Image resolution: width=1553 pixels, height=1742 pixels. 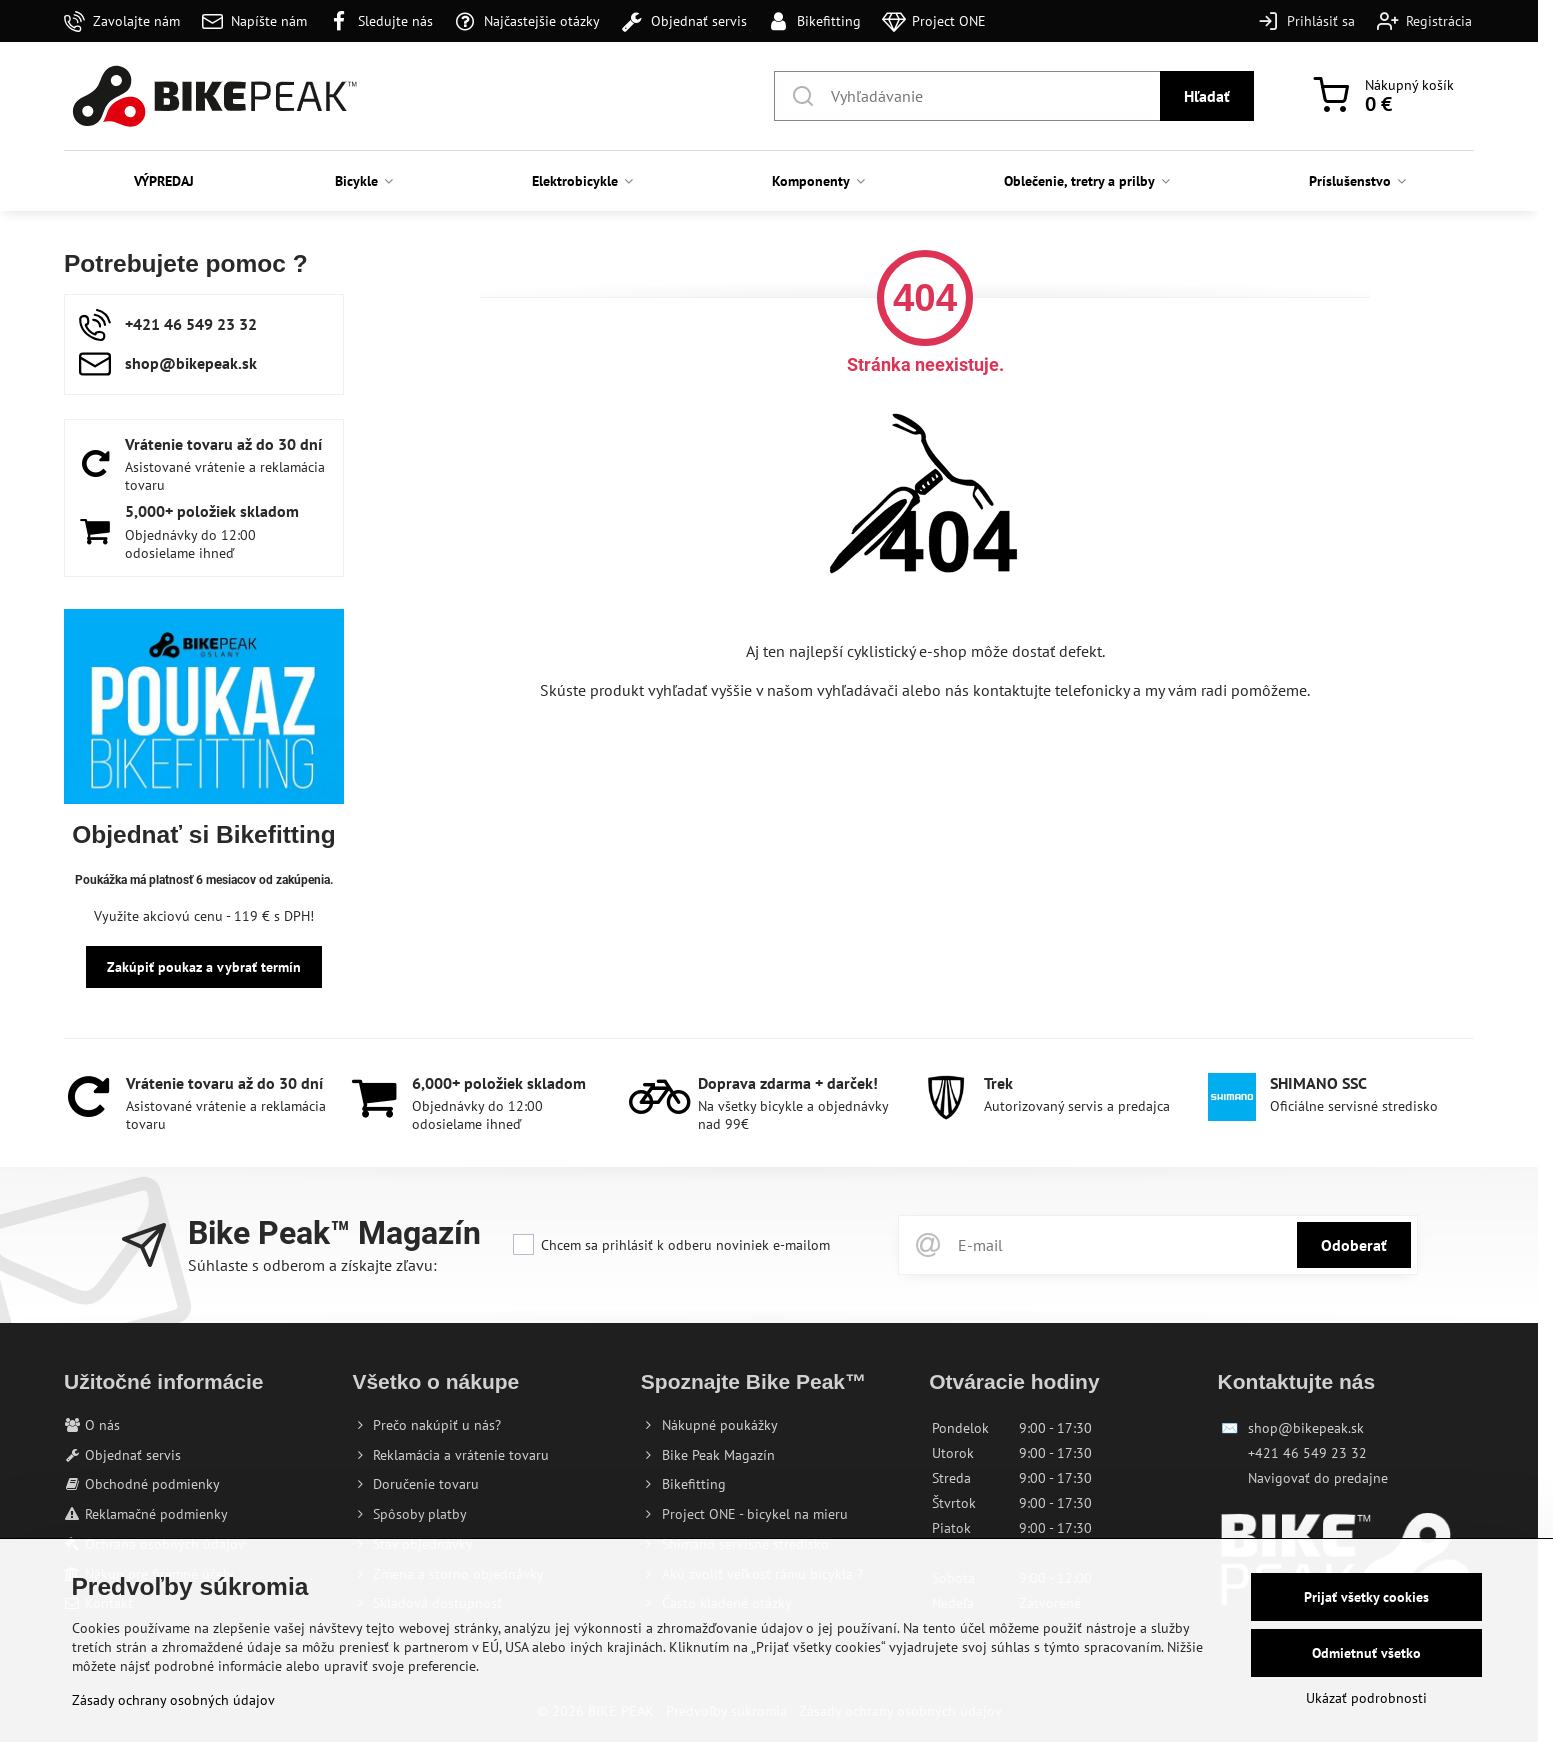 What do you see at coordinates (1366, 1653) in the screenshot?
I see `Odmietnuť všetko` at bounding box center [1366, 1653].